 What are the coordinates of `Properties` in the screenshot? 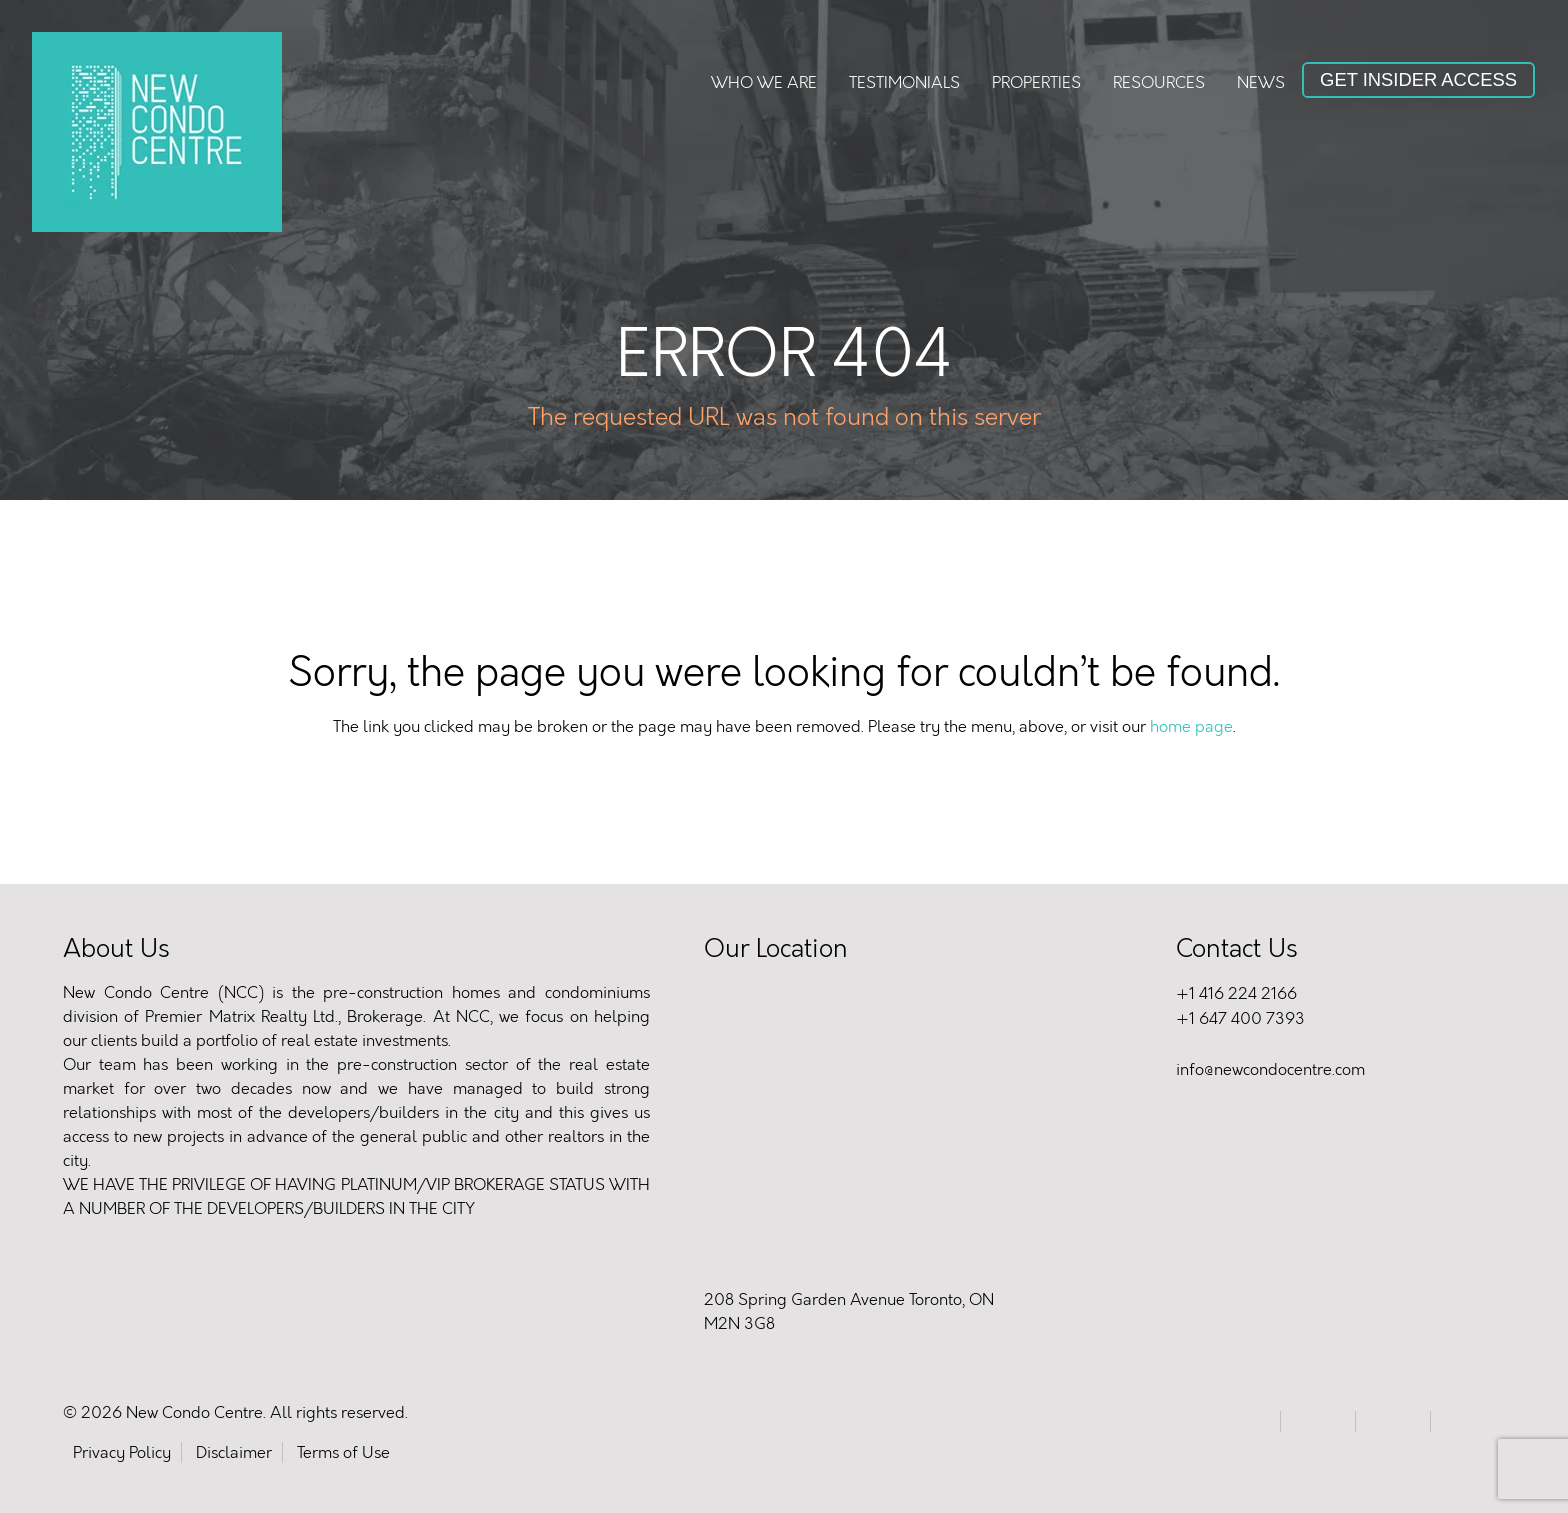 It's located at (1036, 82).